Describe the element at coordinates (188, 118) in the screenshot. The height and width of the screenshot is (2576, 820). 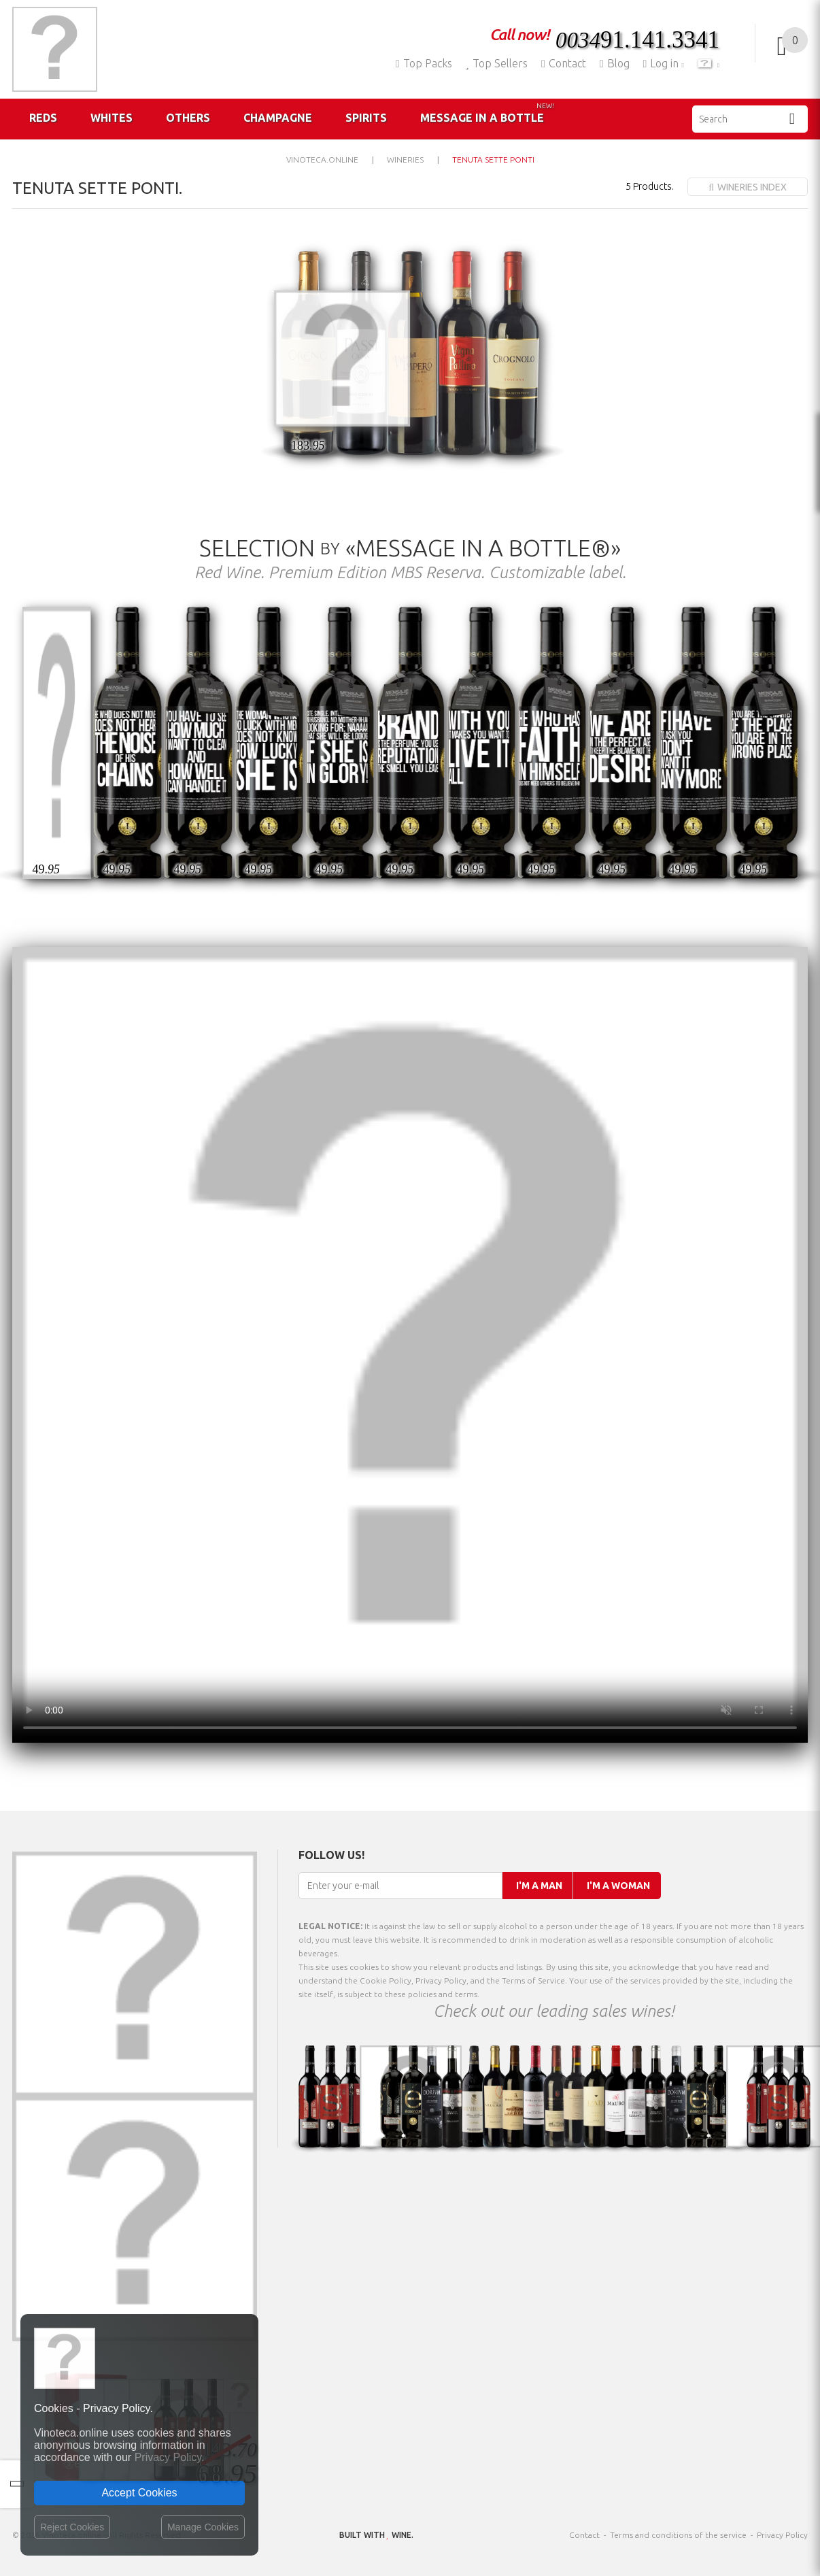
I see `Others` at that location.